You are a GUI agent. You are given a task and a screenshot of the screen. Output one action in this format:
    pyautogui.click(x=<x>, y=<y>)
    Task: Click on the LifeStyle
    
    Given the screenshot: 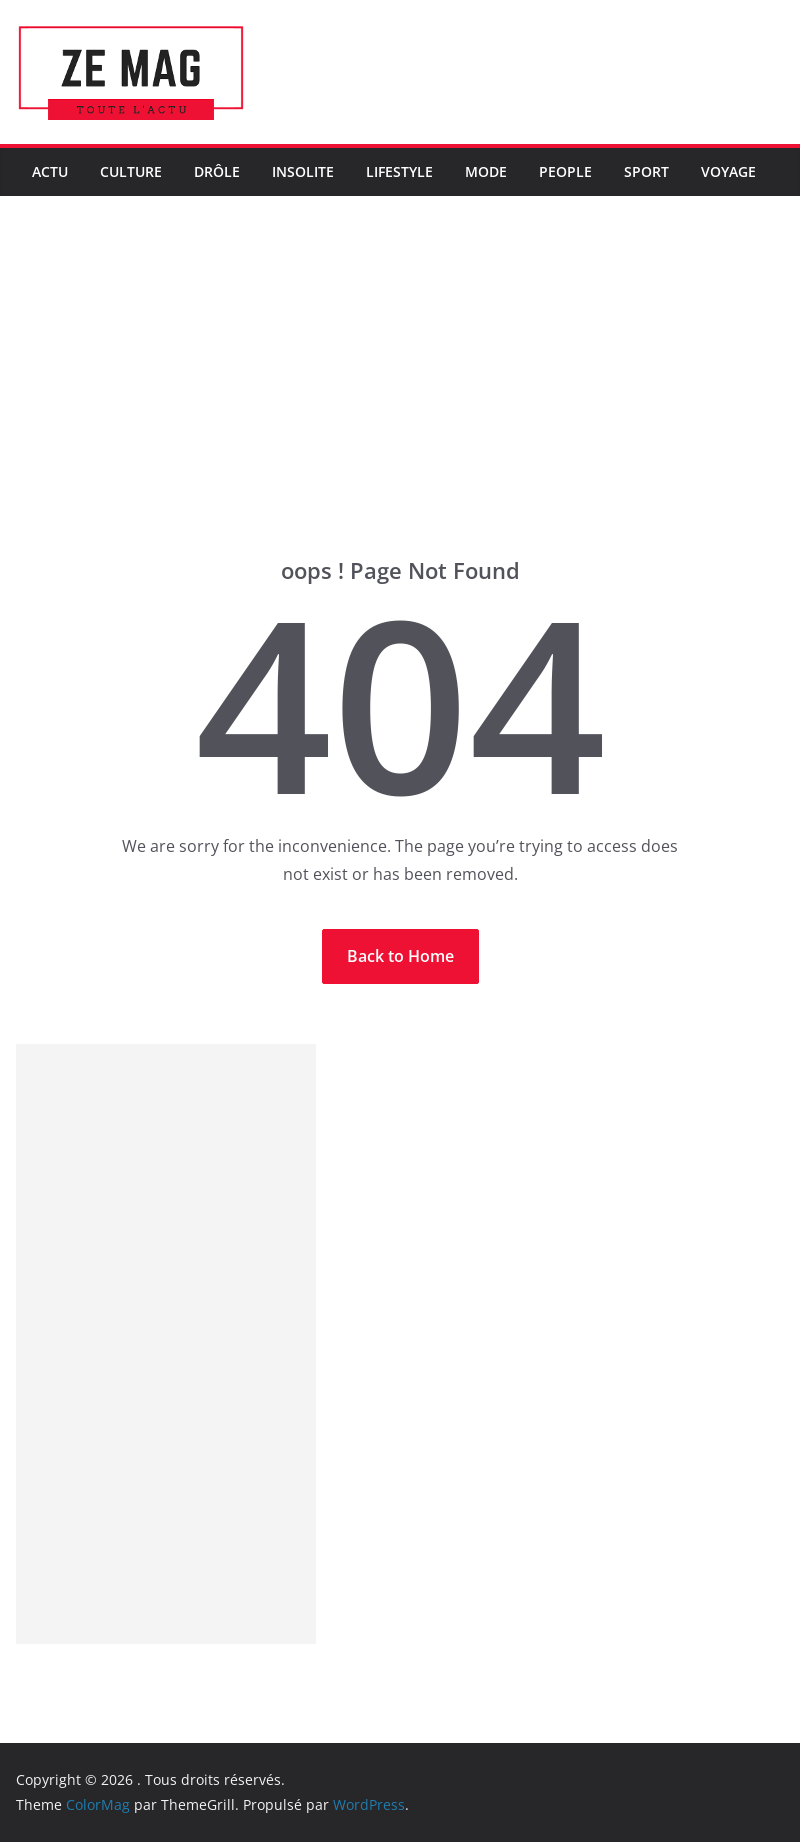 What is the action you would take?
    pyautogui.click(x=399, y=171)
    